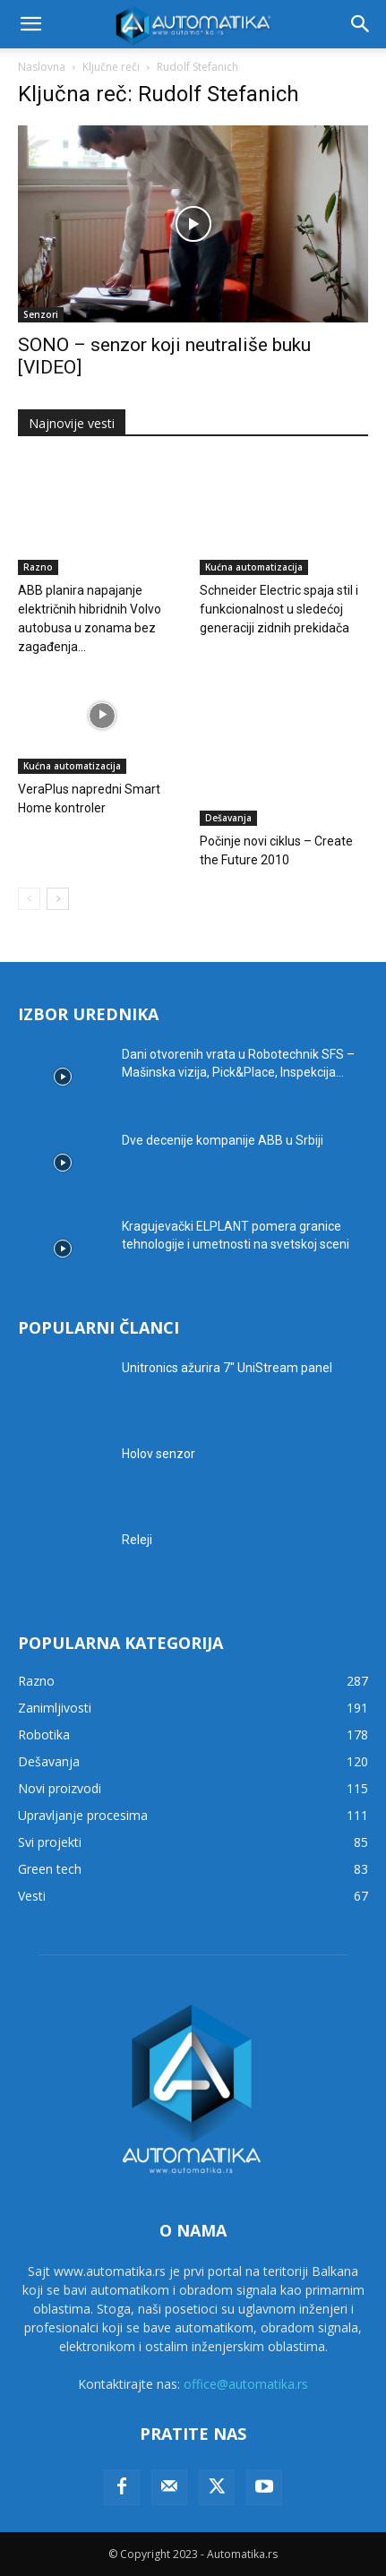 The height and width of the screenshot is (2576, 386). I want to click on [next-page], so click(58, 899).